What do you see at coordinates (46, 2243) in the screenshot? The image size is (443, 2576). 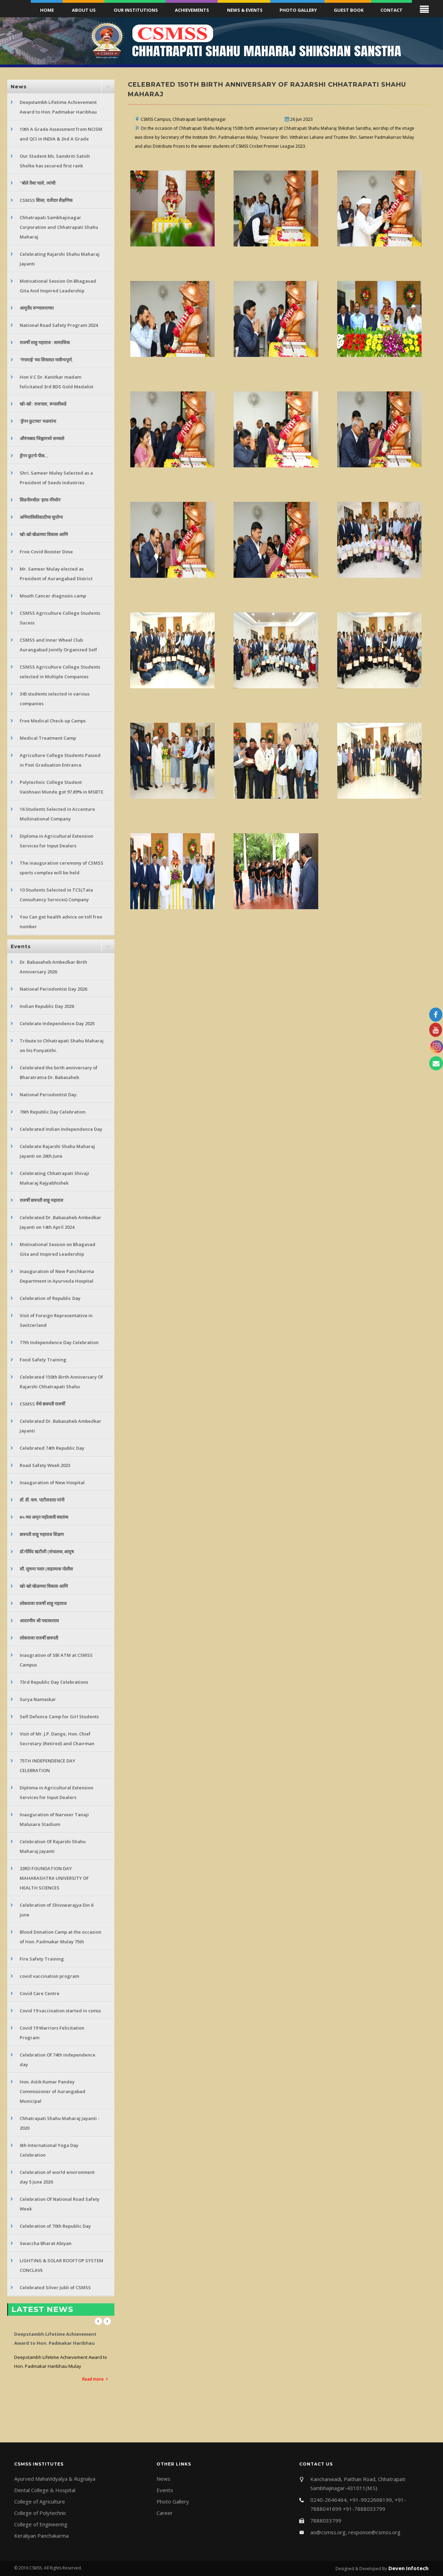 I see `Swaccha Bharat Abiyan` at bounding box center [46, 2243].